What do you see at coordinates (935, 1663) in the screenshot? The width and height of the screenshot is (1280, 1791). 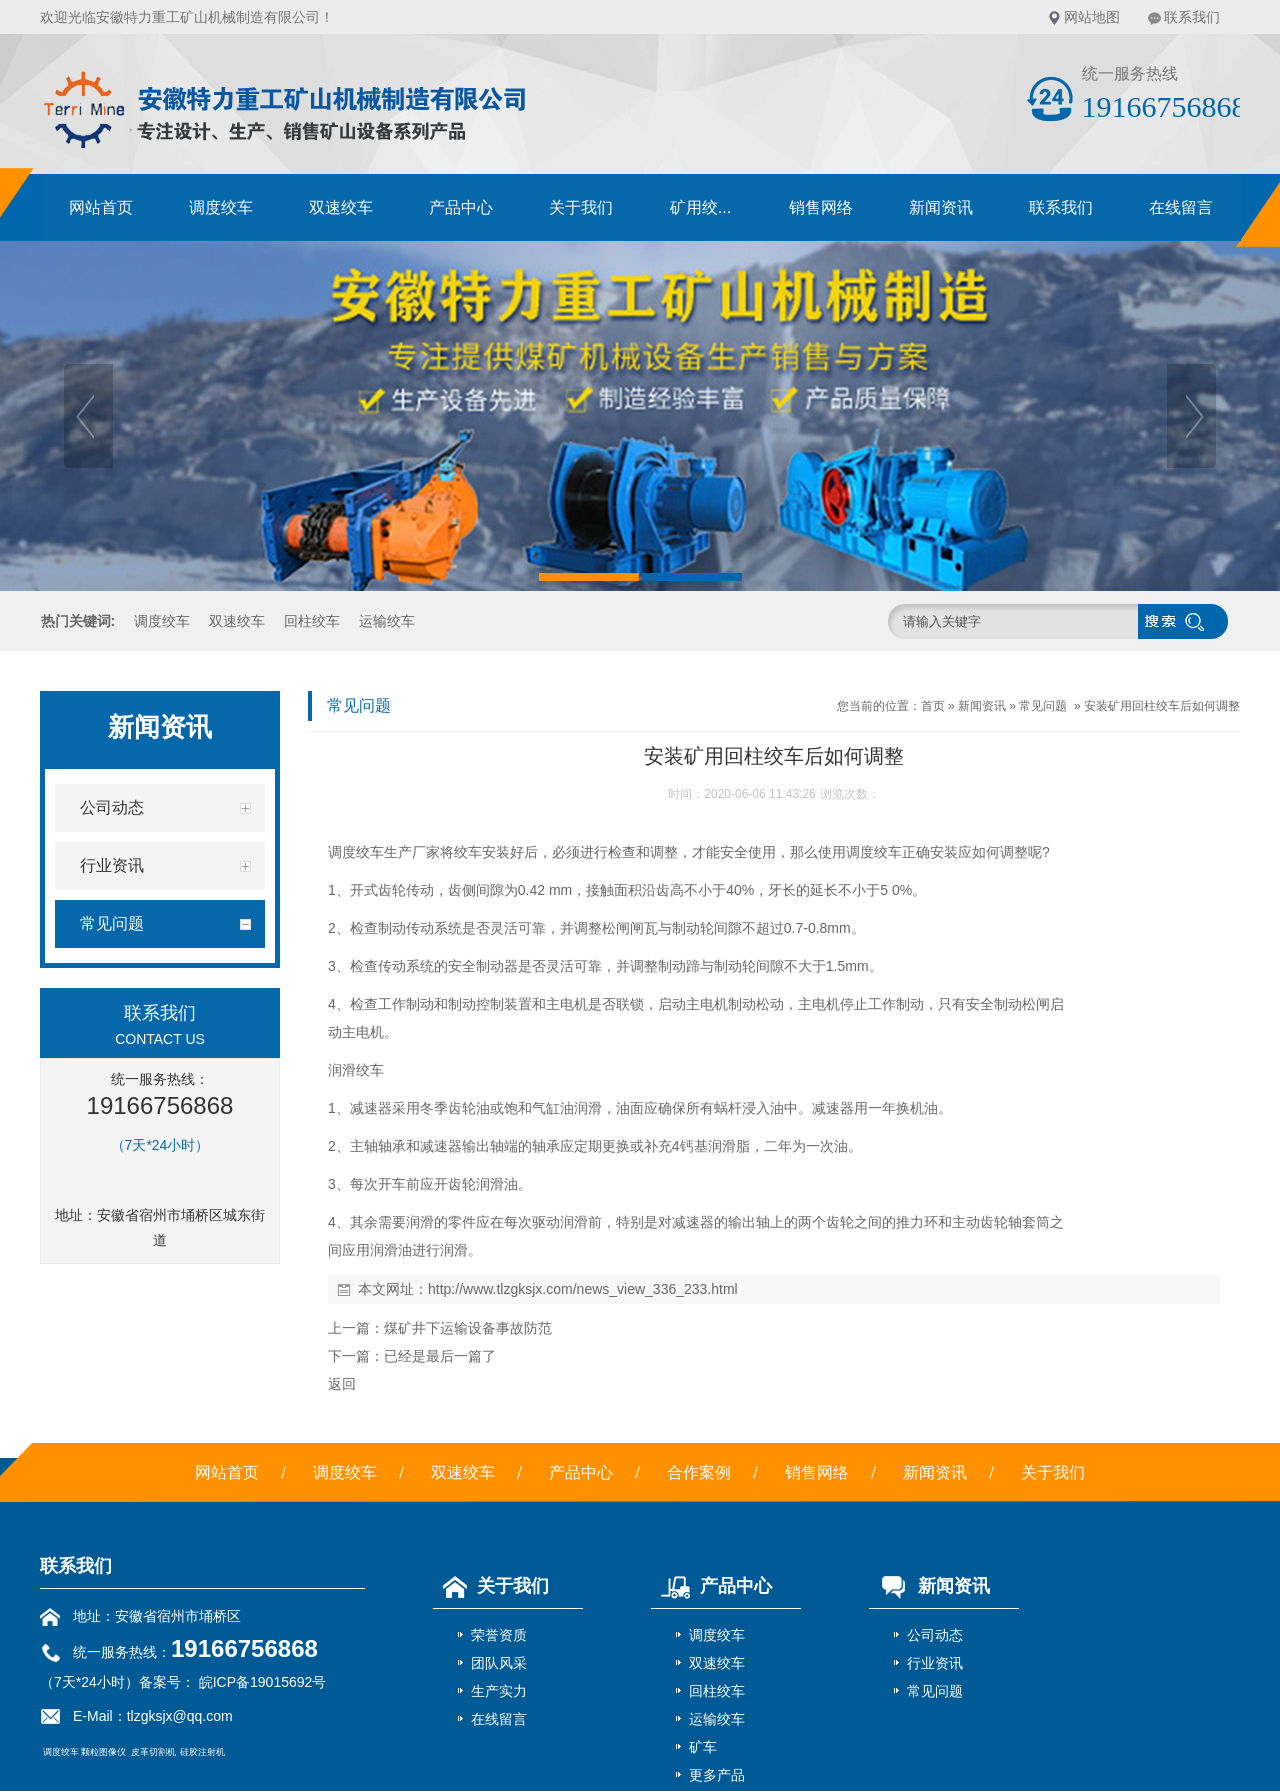 I see `行业资讯` at bounding box center [935, 1663].